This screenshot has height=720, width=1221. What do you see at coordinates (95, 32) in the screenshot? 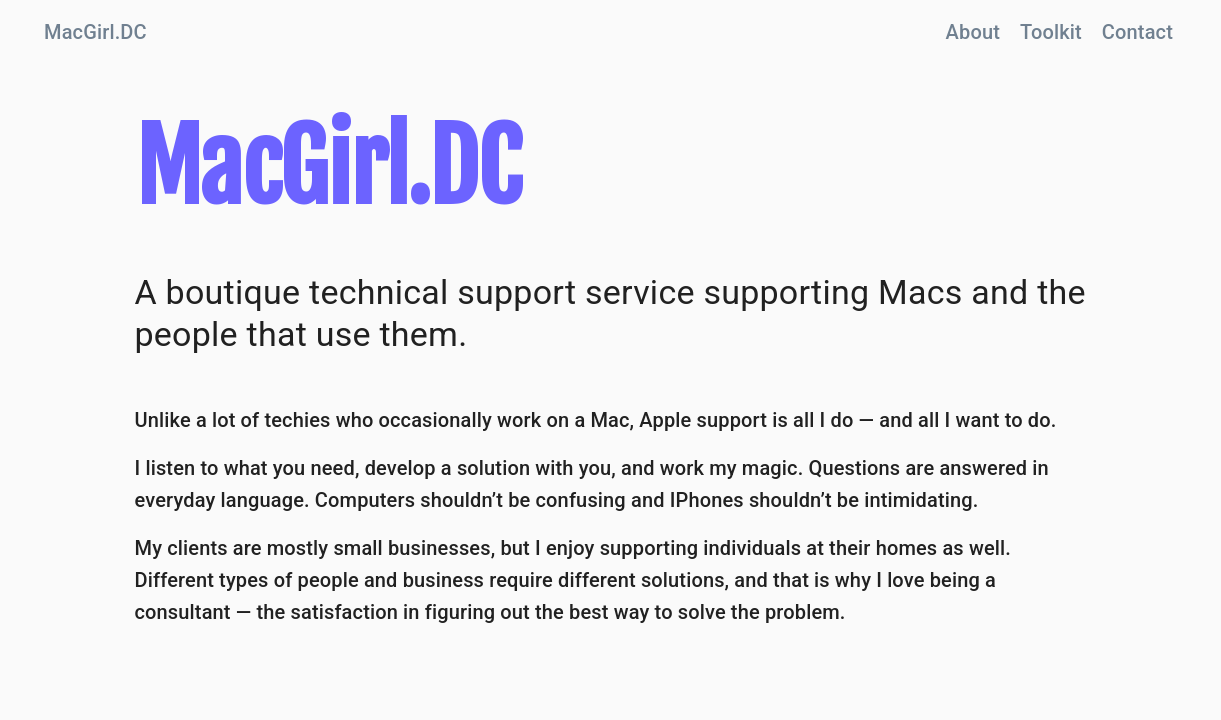
I see `MacGirl.DC` at bounding box center [95, 32].